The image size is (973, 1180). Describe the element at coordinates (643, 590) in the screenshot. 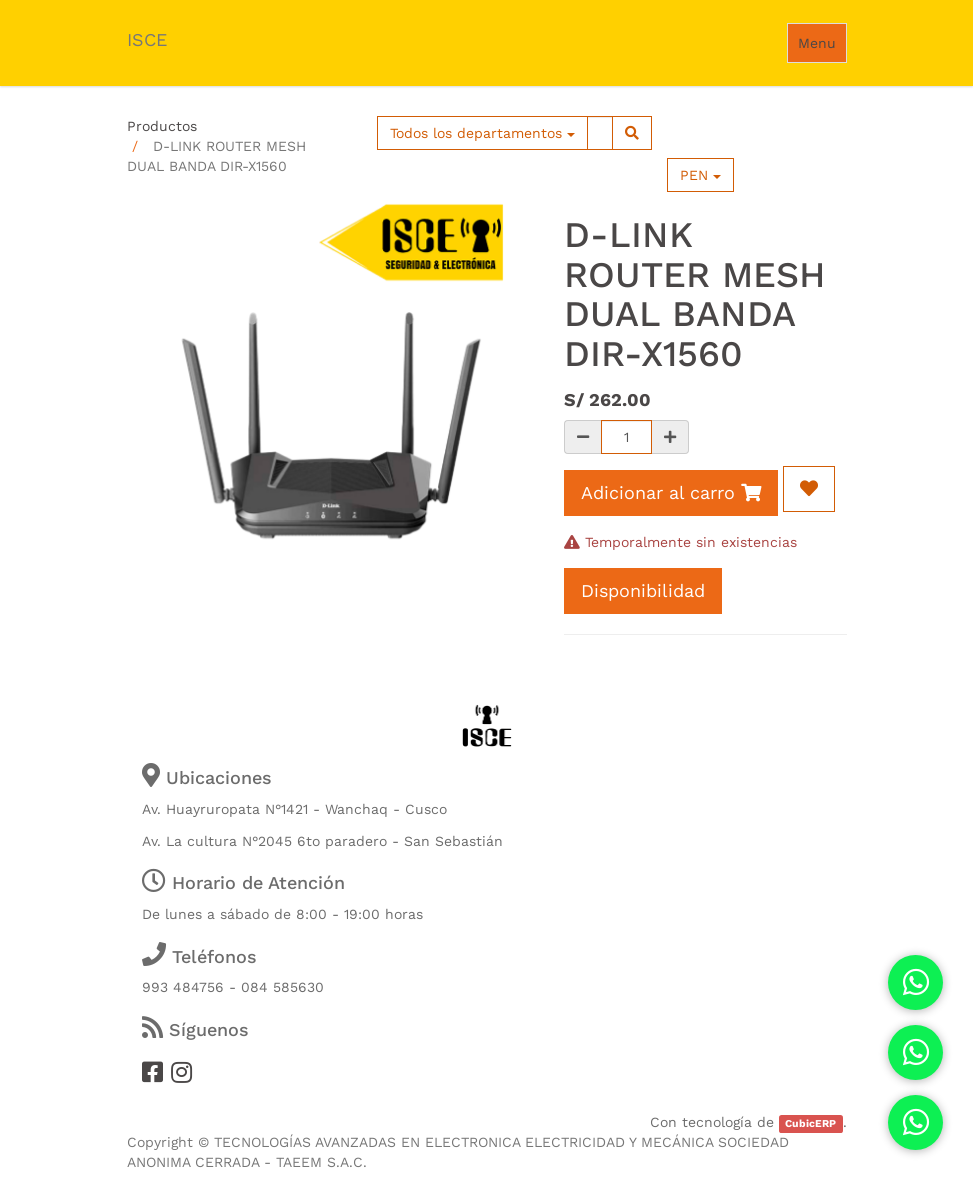

I see `Disponibilidad` at that location.